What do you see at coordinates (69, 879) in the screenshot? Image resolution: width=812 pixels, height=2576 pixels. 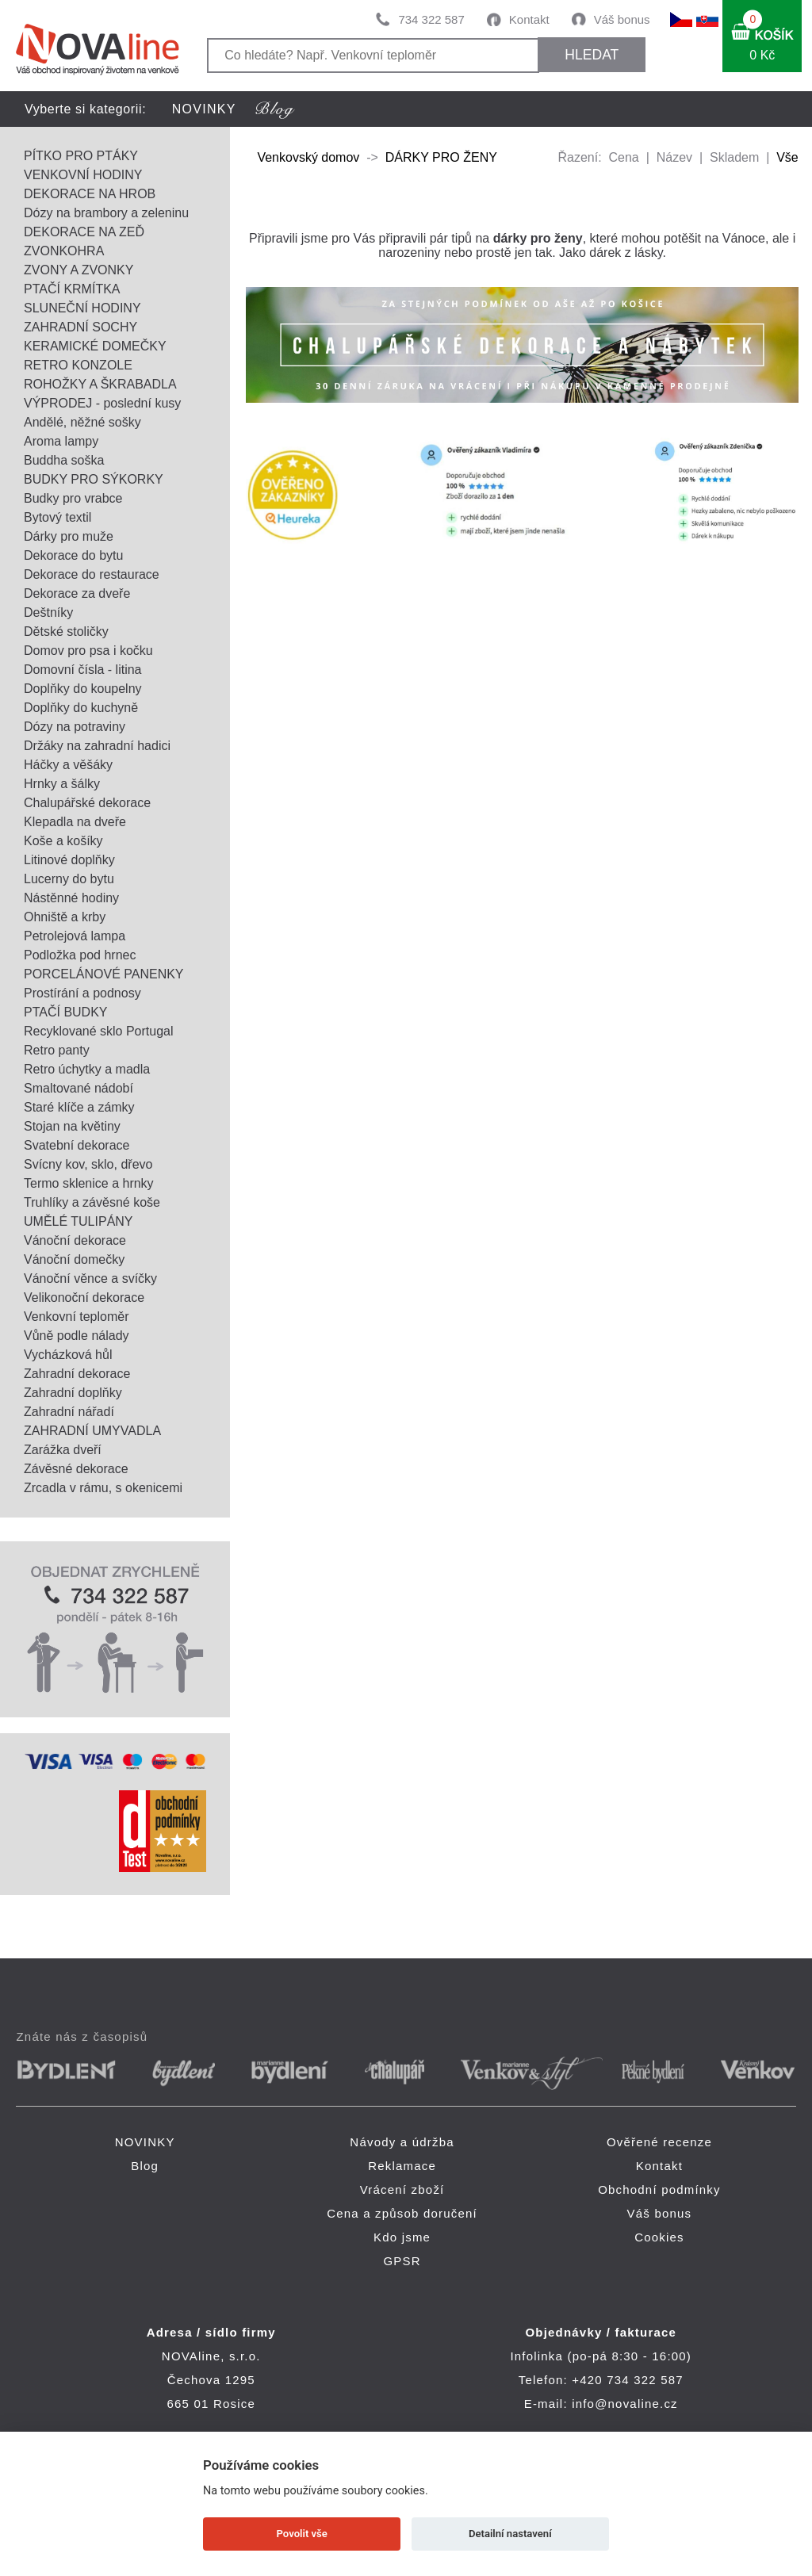 I see `Lucerny do bytu` at bounding box center [69, 879].